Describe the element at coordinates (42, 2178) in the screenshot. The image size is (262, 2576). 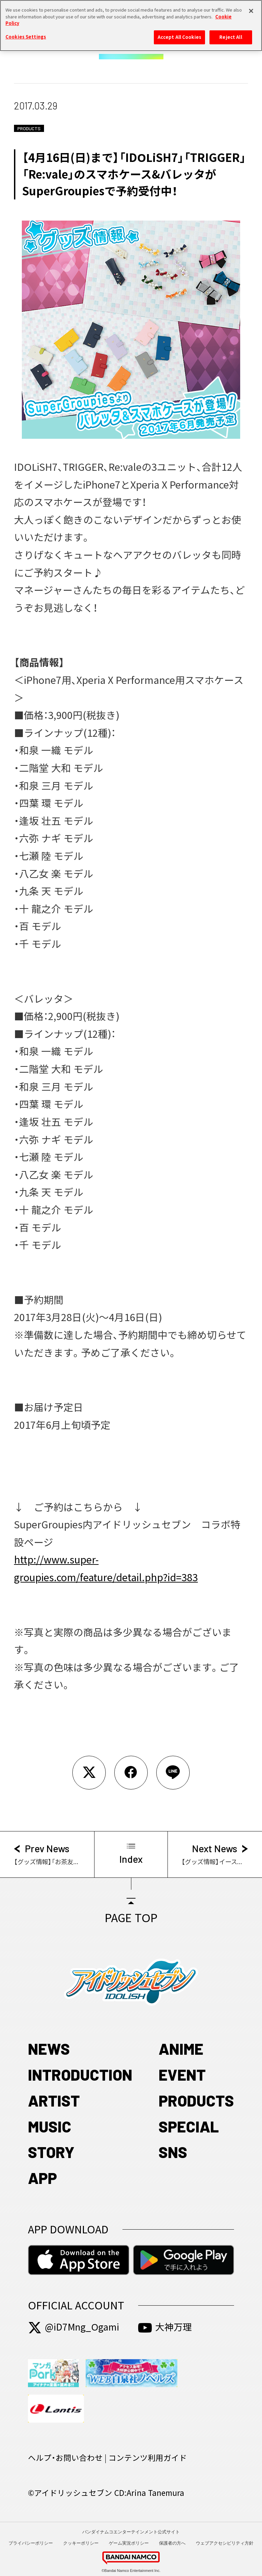
I see `APP` at that location.